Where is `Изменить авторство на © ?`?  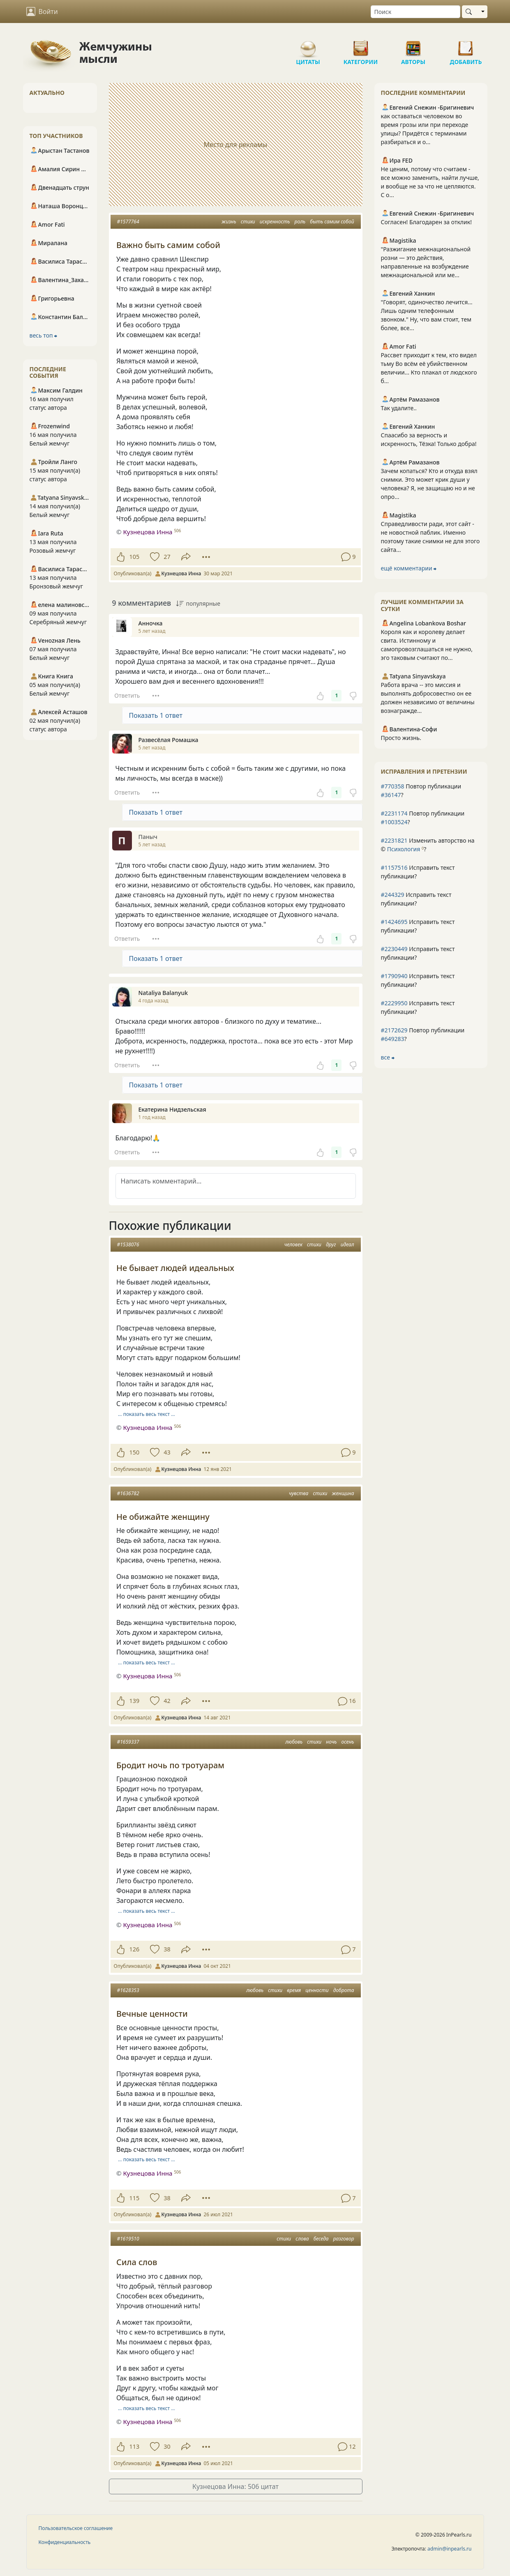 Изменить авторство на © ? is located at coordinates (428, 844).